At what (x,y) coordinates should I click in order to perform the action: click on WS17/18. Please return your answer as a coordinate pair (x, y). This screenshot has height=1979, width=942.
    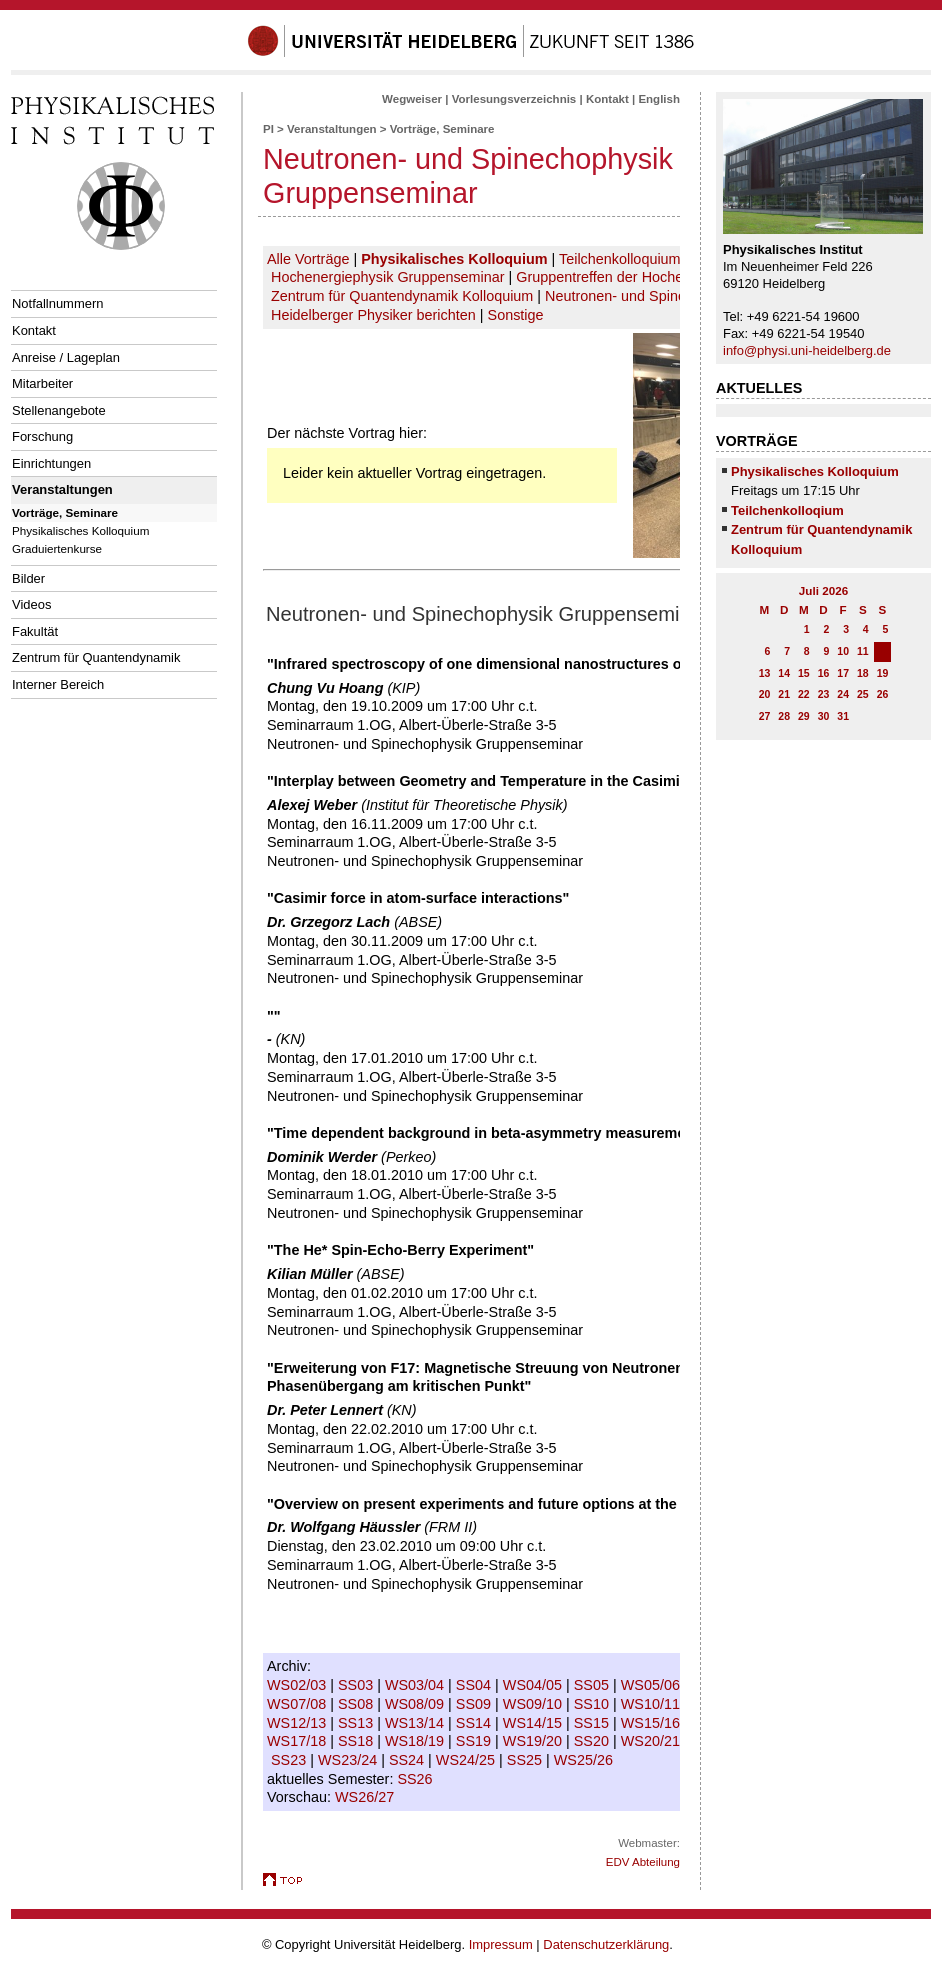
    Looking at the image, I should click on (298, 1741).